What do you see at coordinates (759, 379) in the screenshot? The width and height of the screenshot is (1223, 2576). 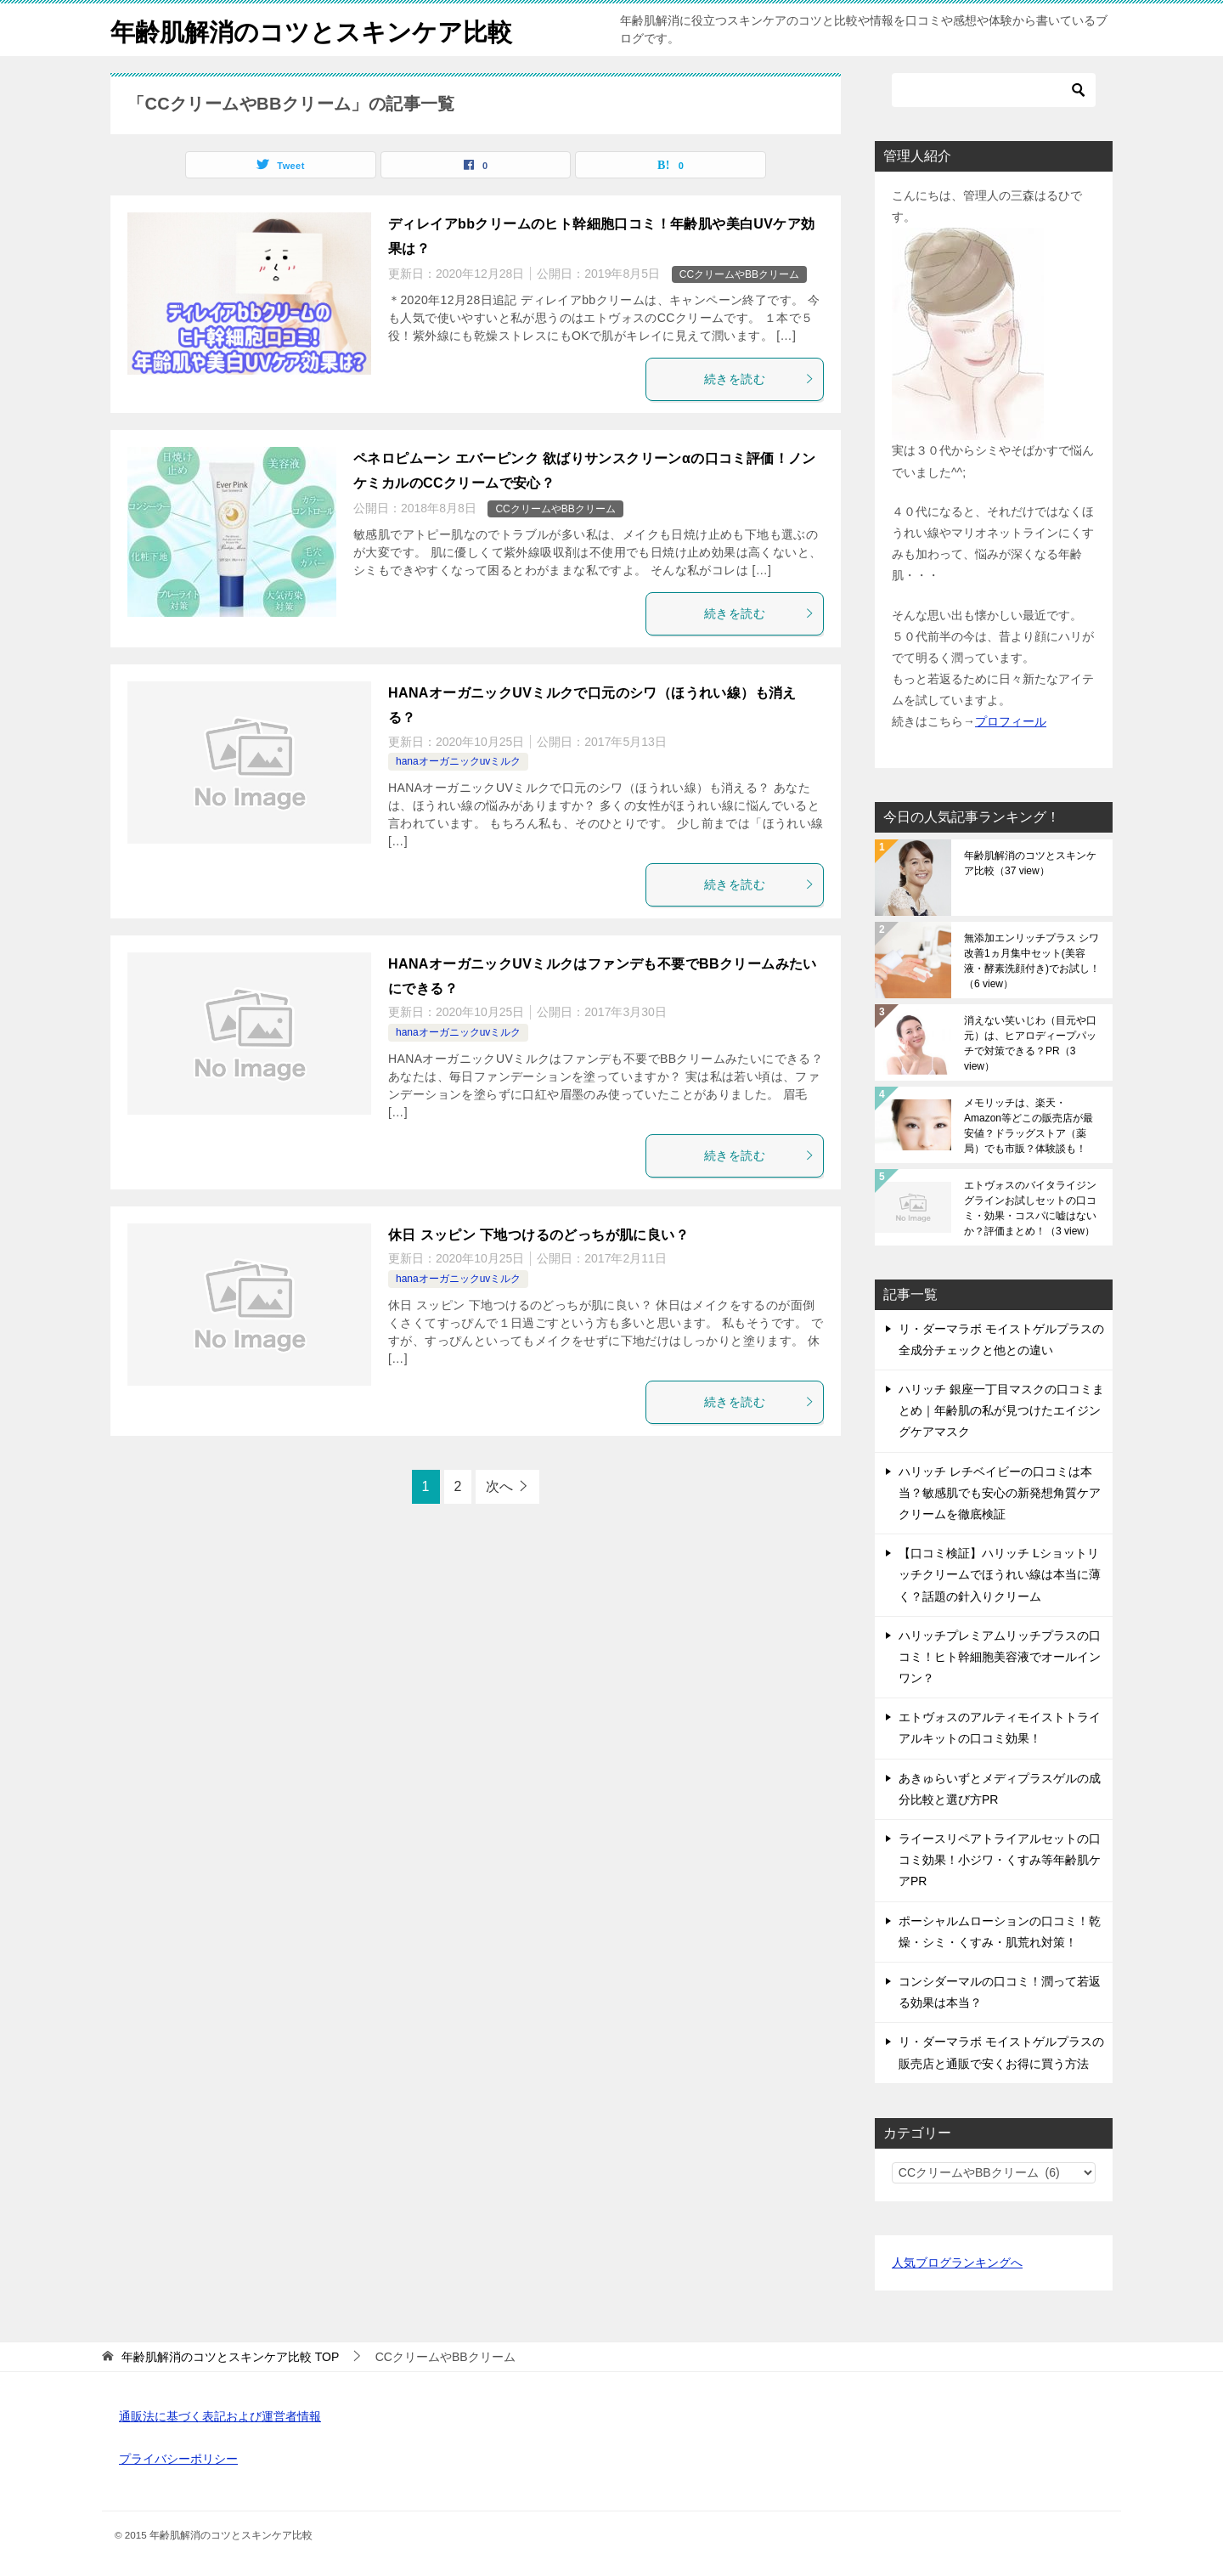 I see `続きを読む` at bounding box center [759, 379].